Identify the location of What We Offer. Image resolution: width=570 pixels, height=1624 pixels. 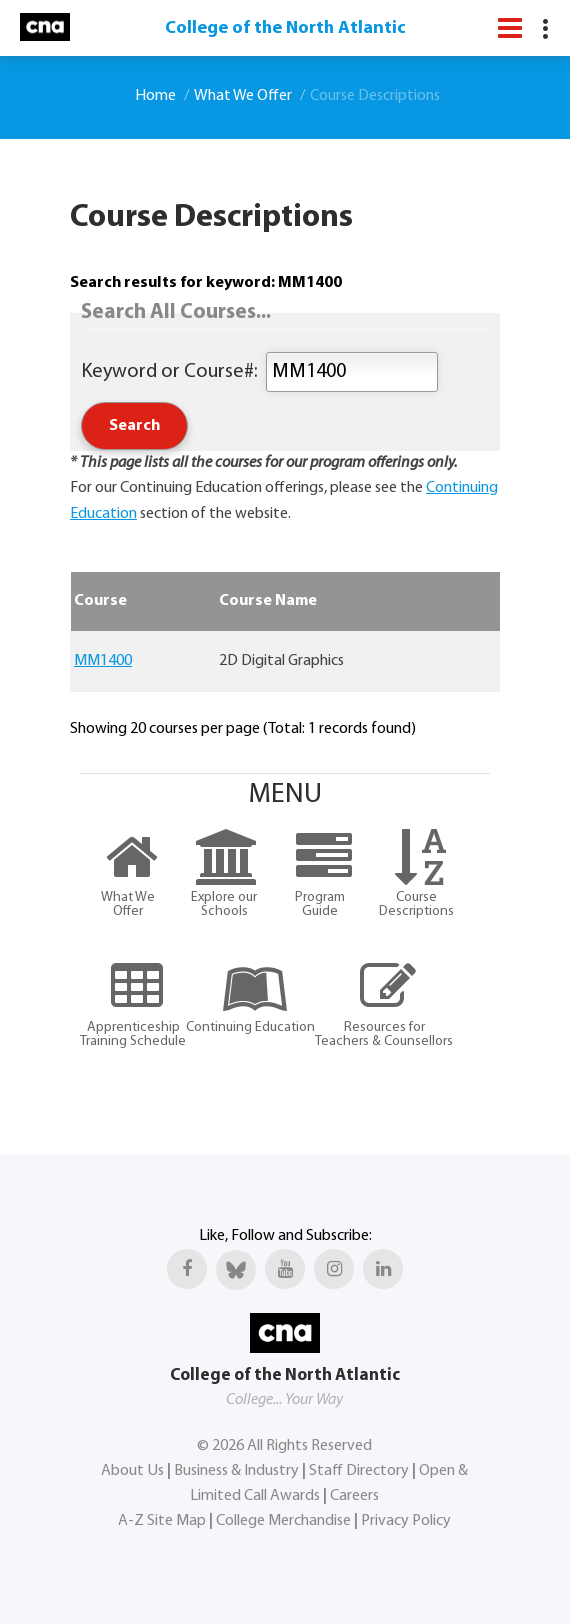
(243, 96).